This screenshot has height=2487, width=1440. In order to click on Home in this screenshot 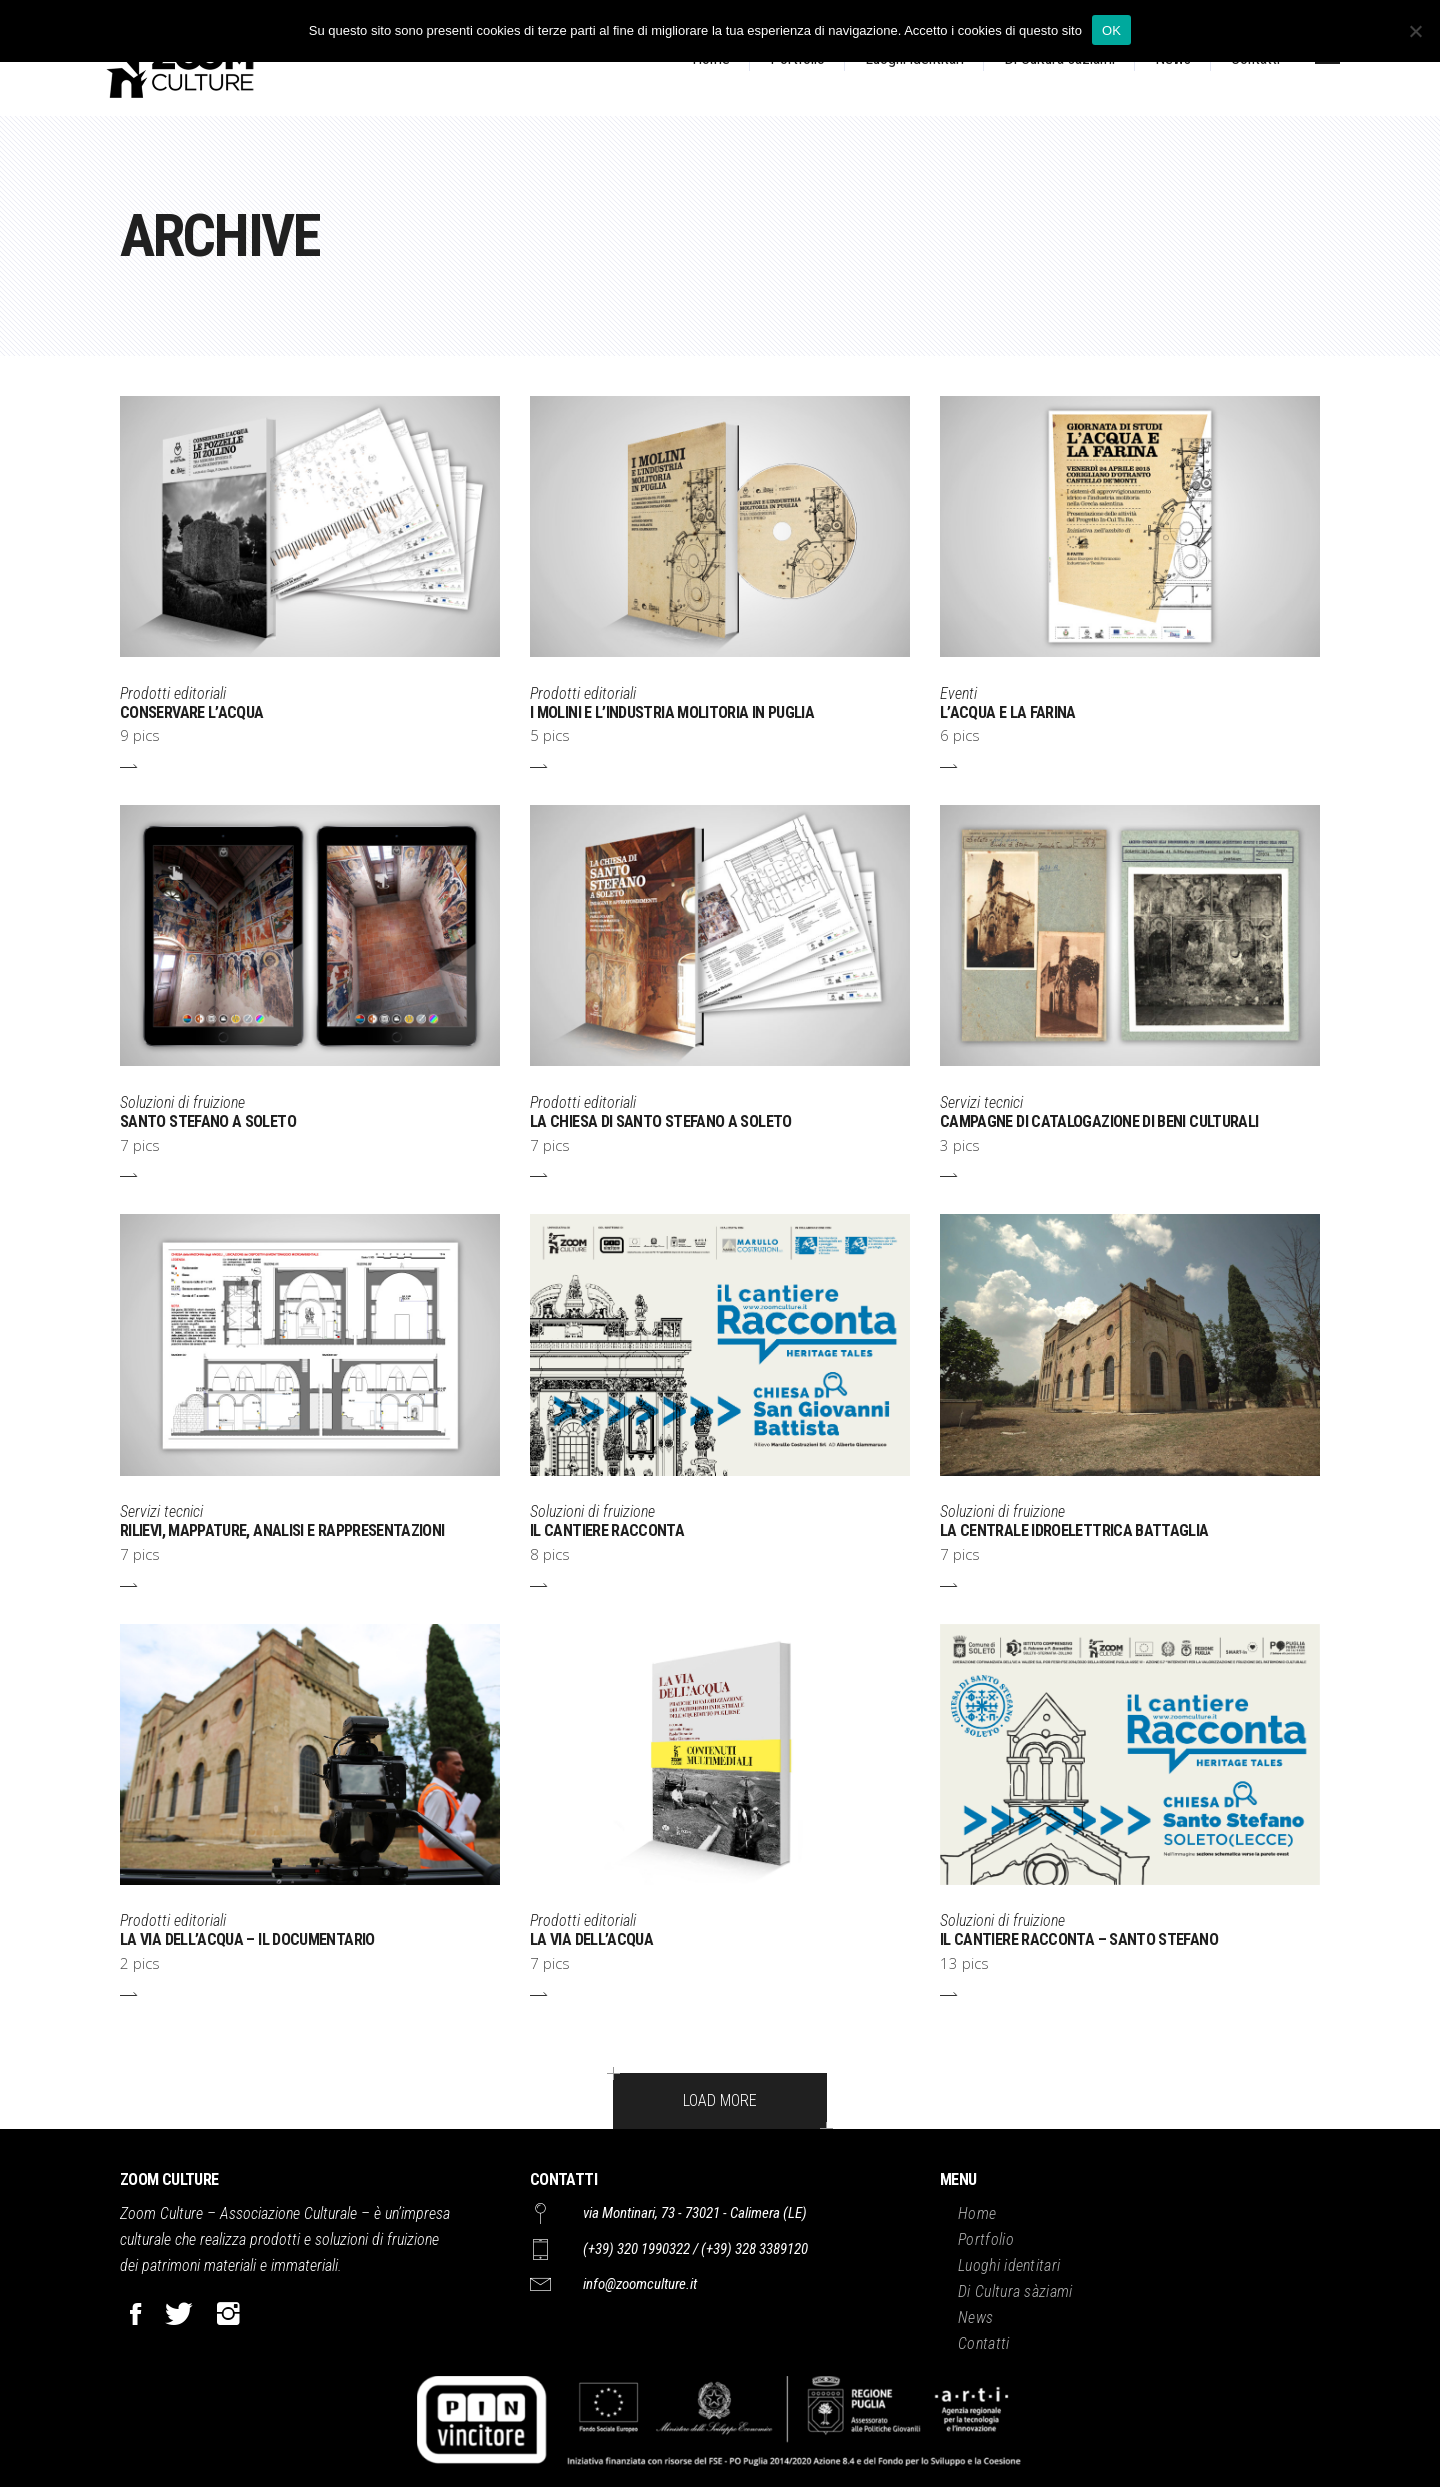, I will do `click(977, 2213)`.